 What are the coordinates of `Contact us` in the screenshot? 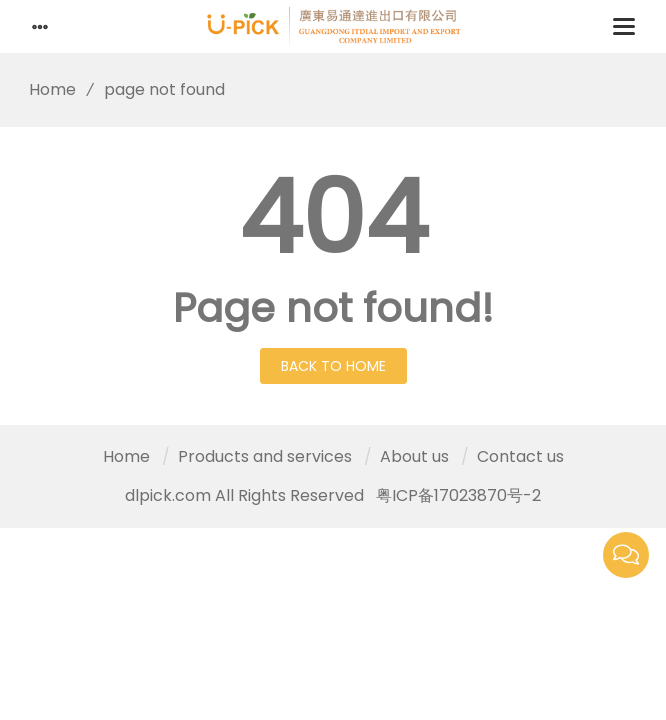 It's located at (520, 456).